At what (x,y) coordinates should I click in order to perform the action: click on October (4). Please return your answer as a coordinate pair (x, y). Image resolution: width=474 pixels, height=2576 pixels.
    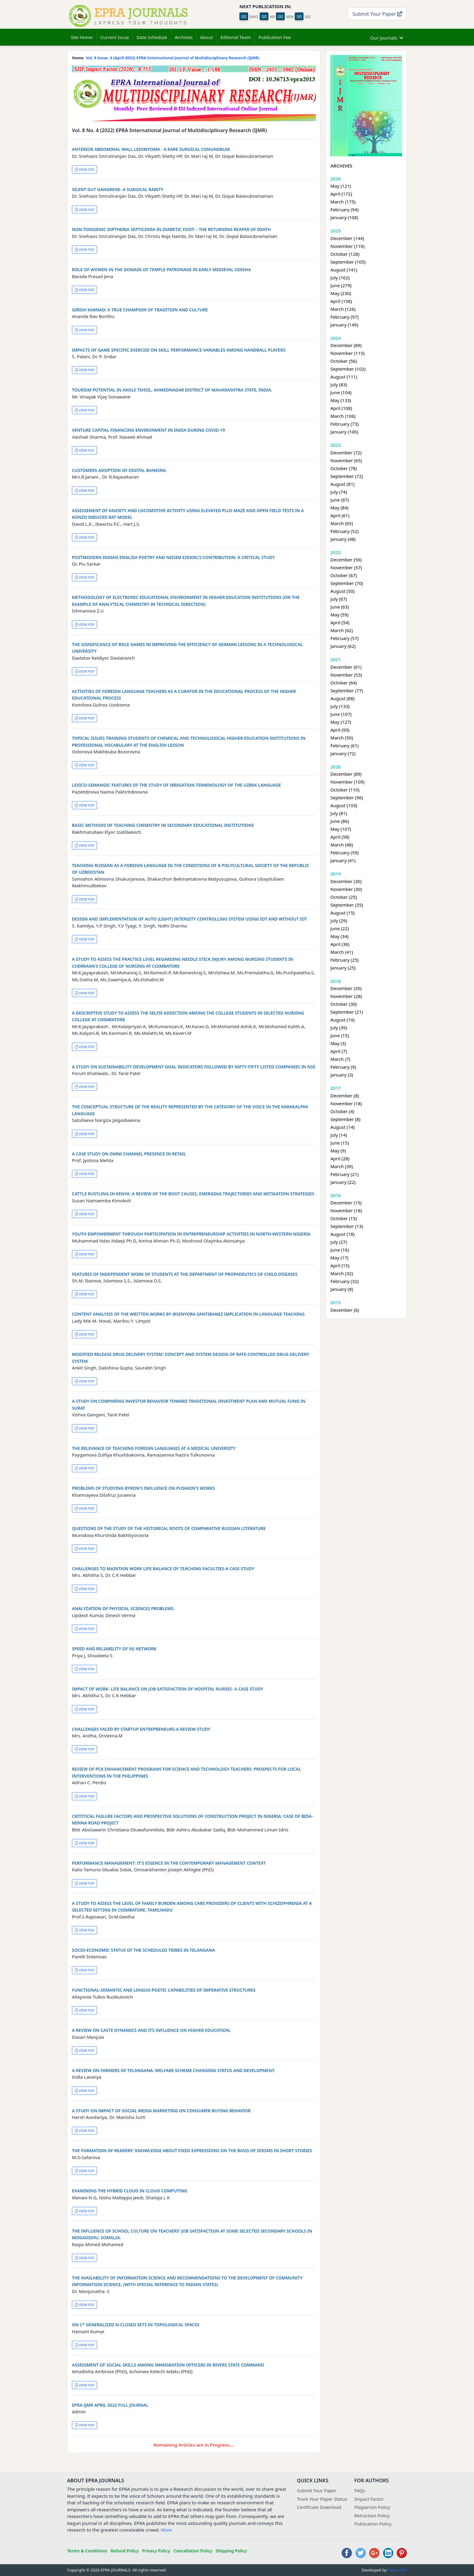
    Looking at the image, I should click on (342, 1111).